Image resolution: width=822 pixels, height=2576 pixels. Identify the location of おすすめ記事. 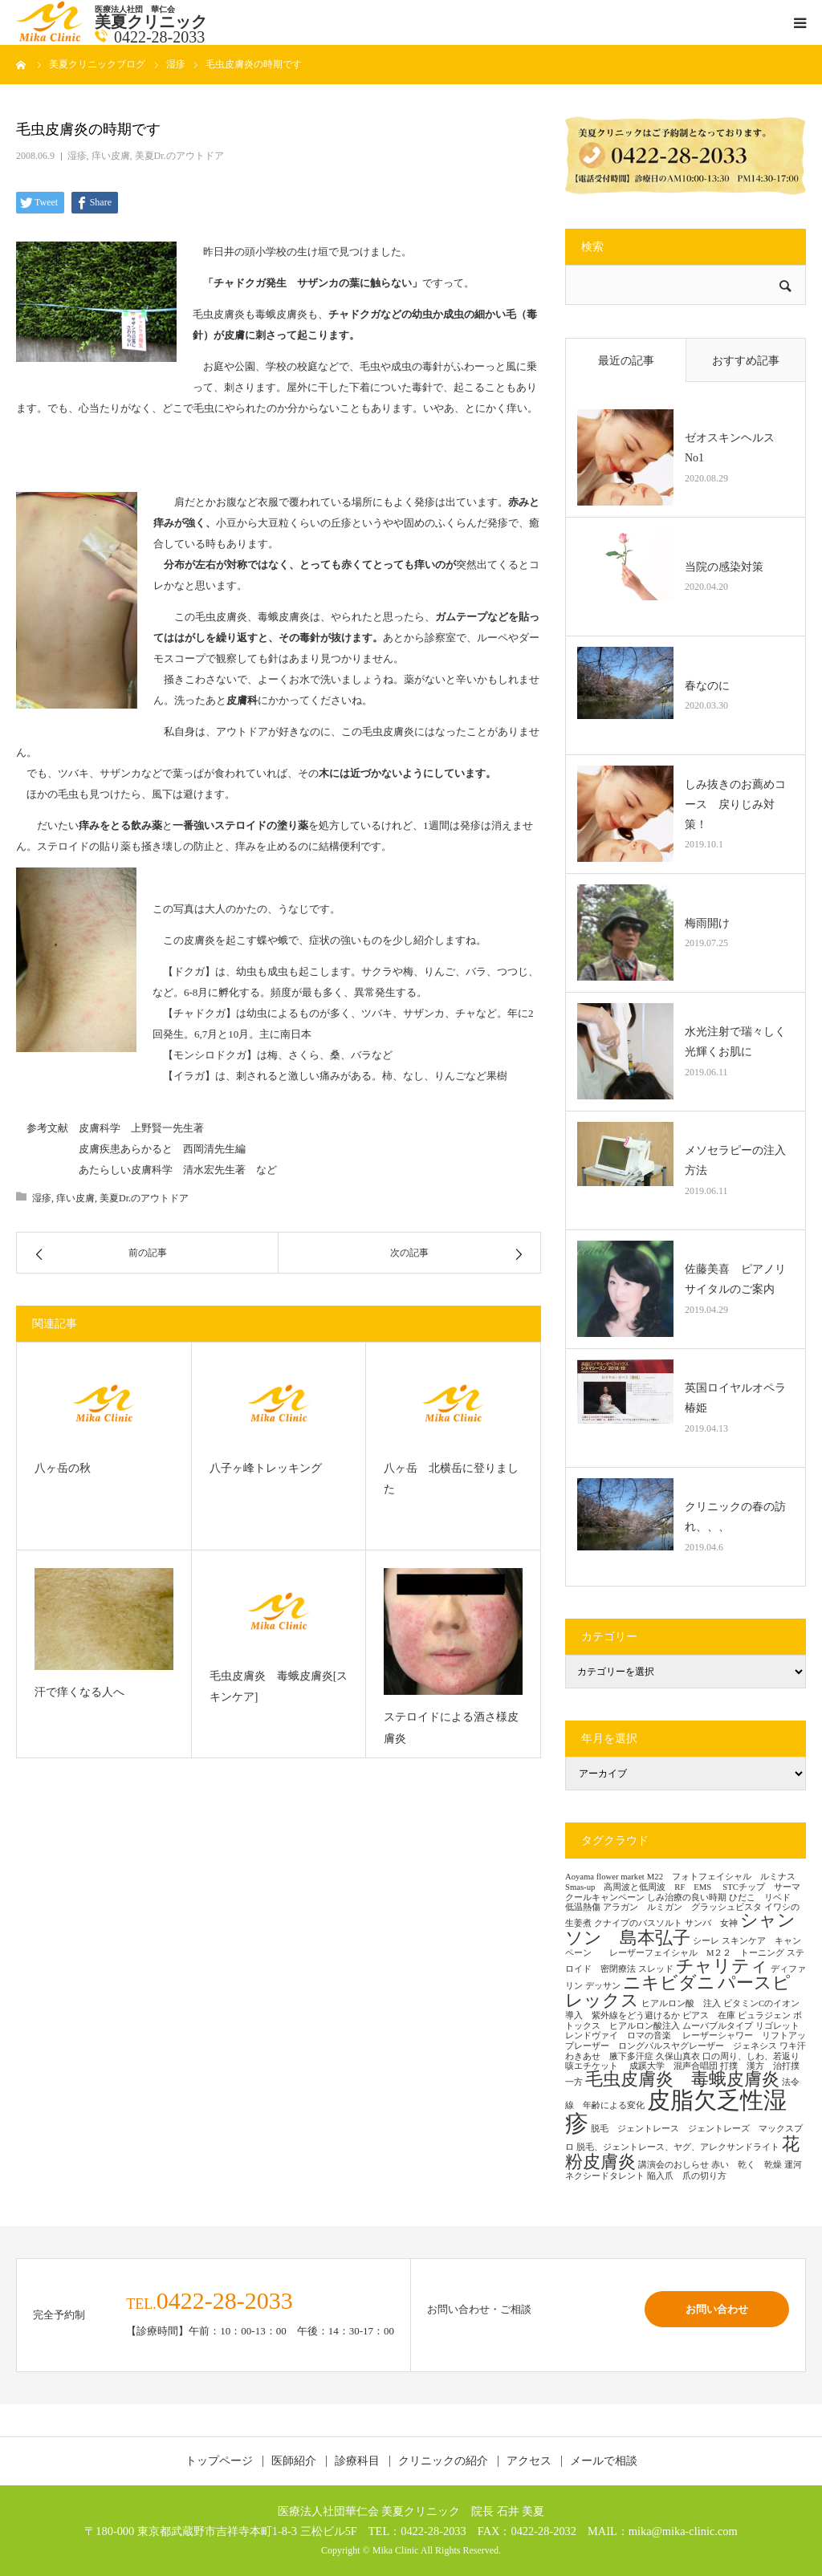
(745, 361).